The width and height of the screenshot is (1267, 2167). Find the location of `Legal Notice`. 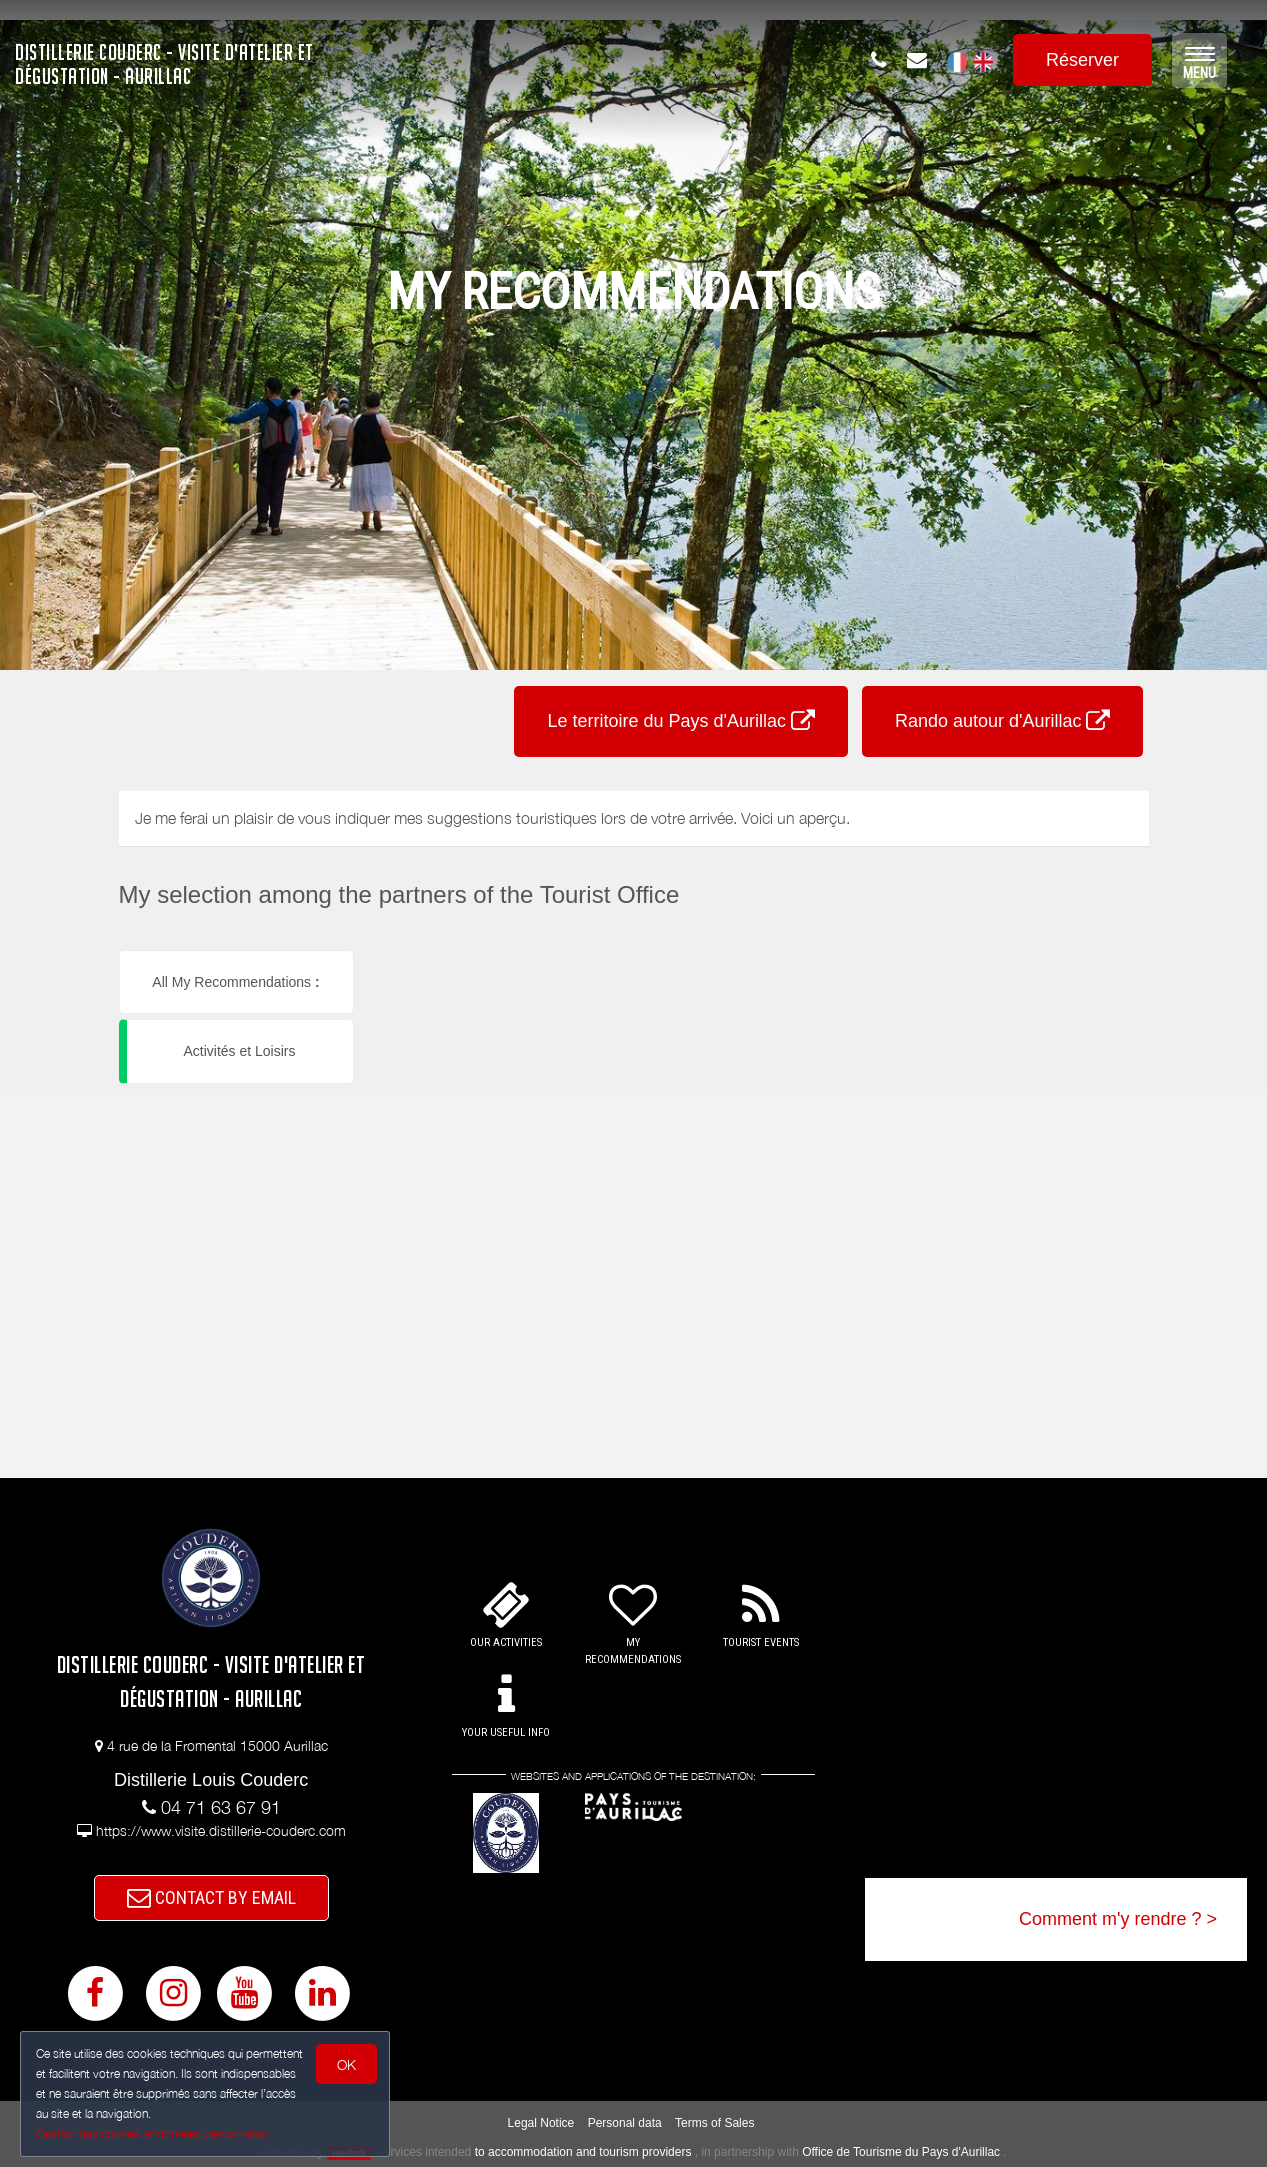

Legal Notice is located at coordinates (541, 2123).